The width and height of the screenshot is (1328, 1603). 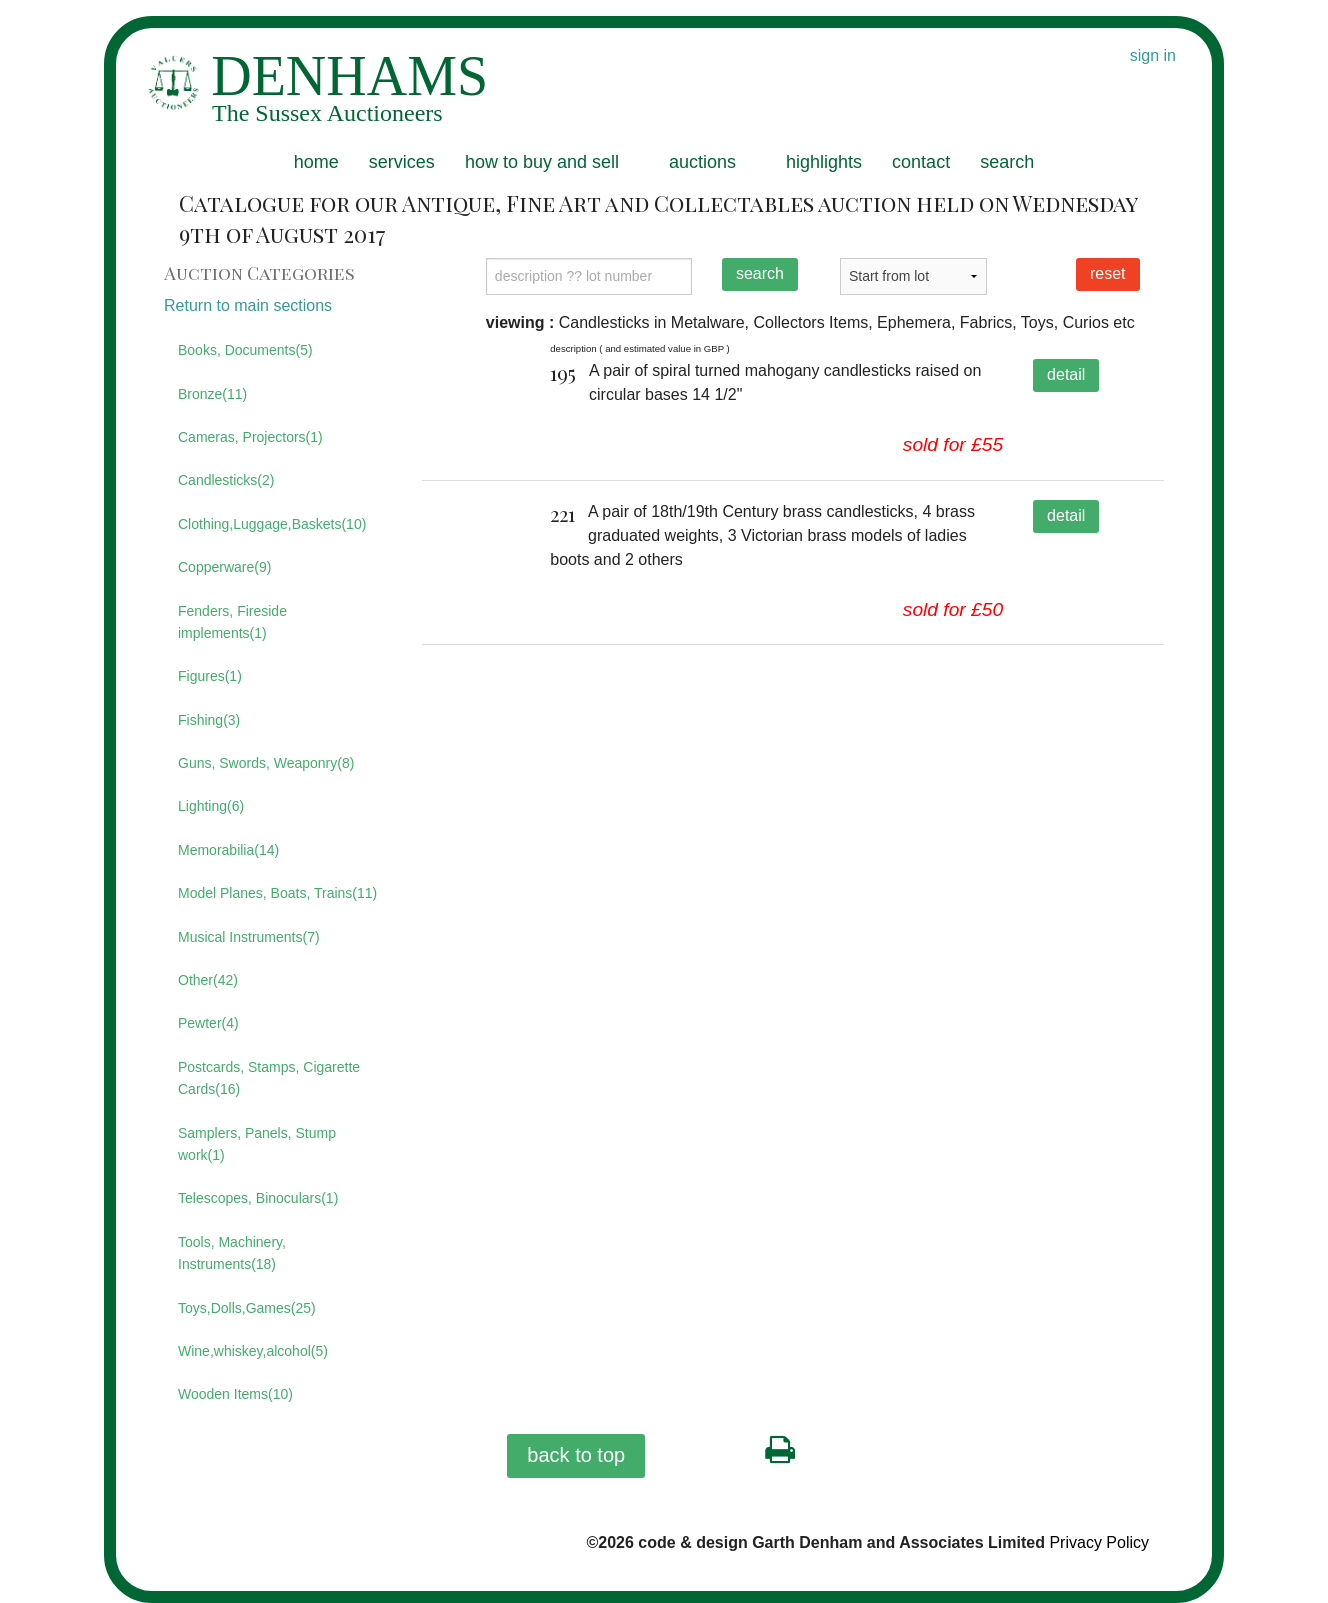 What do you see at coordinates (228, 850) in the screenshot?
I see `Memorabilia(14)` at bounding box center [228, 850].